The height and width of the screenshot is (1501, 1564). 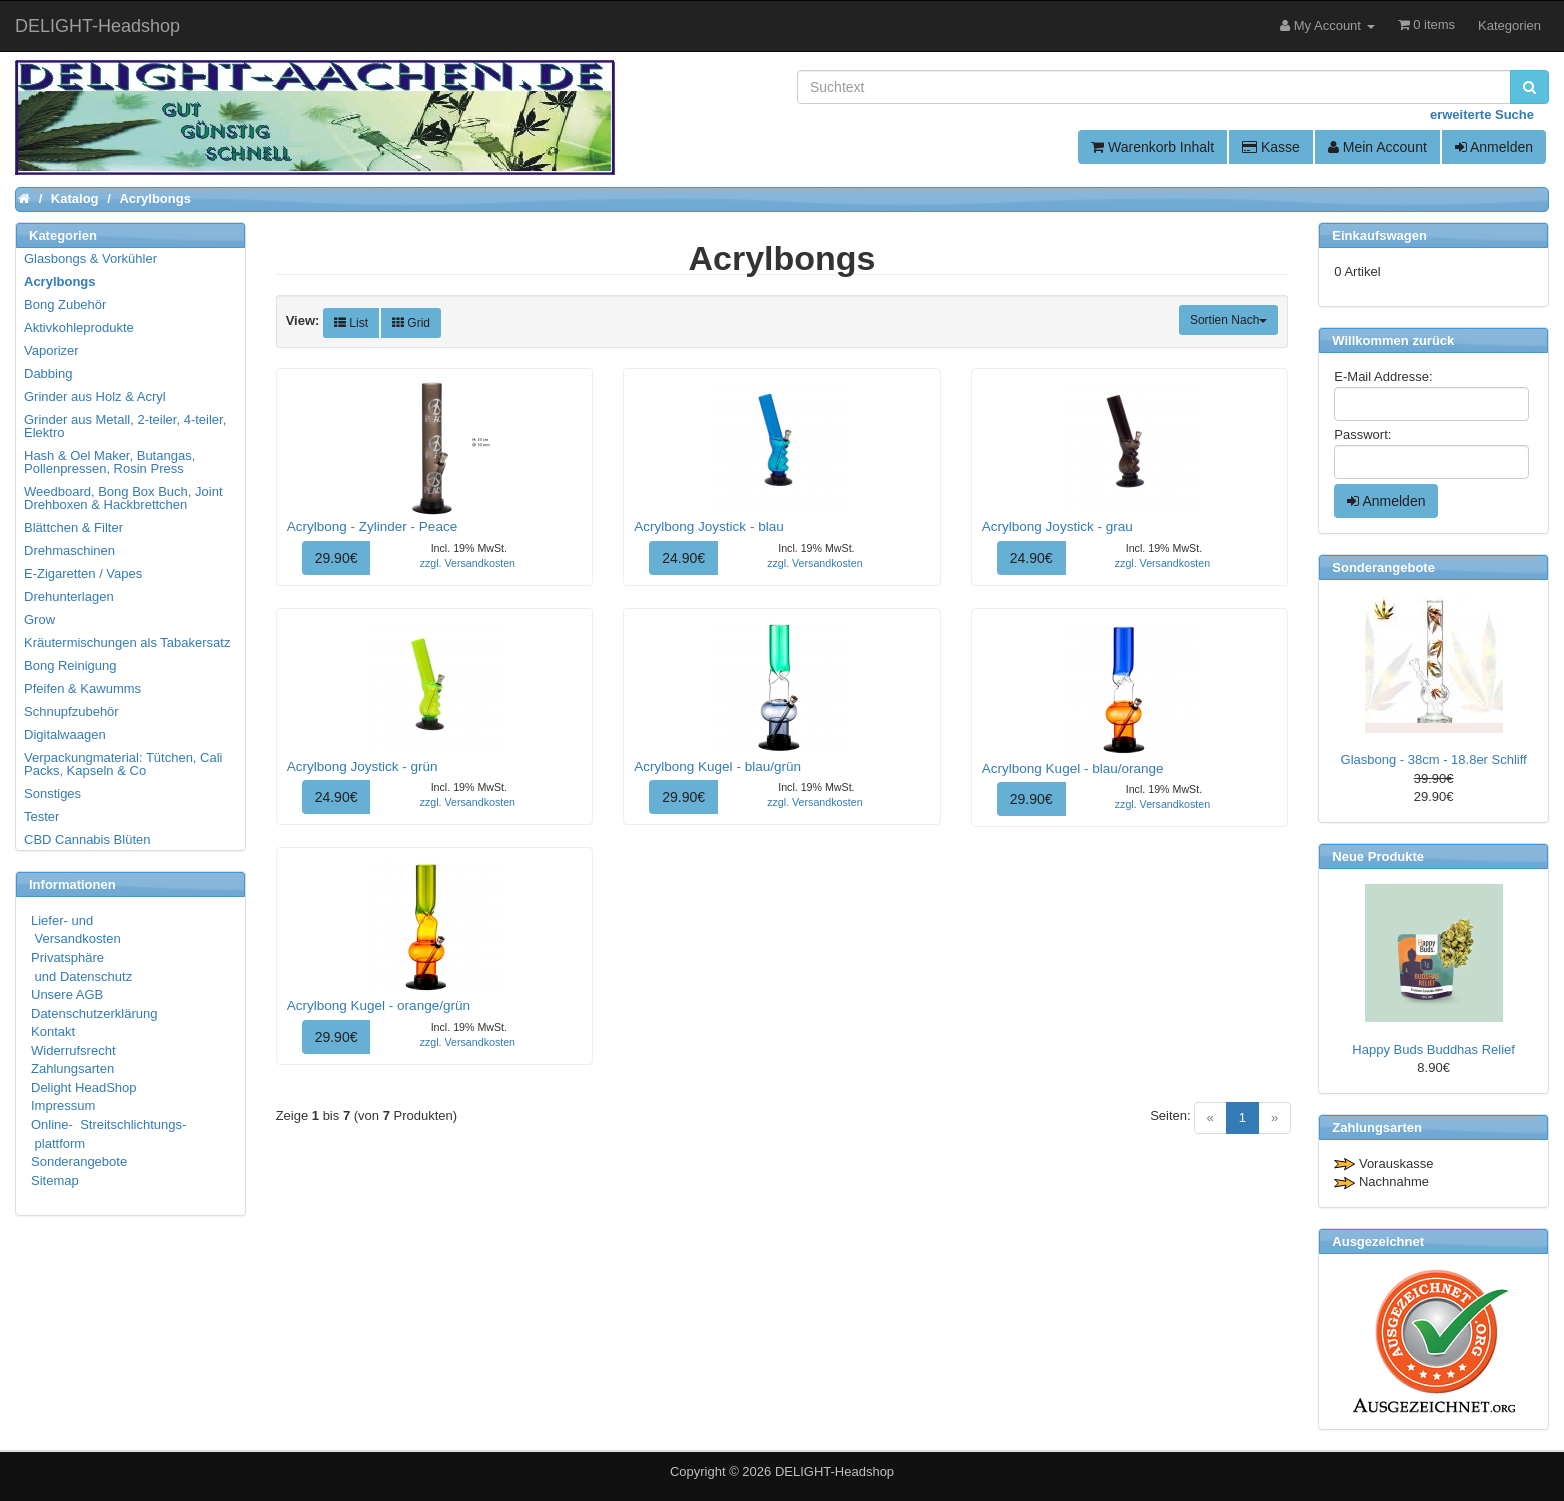 I want to click on Kategorien, so click(x=1509, y=25).